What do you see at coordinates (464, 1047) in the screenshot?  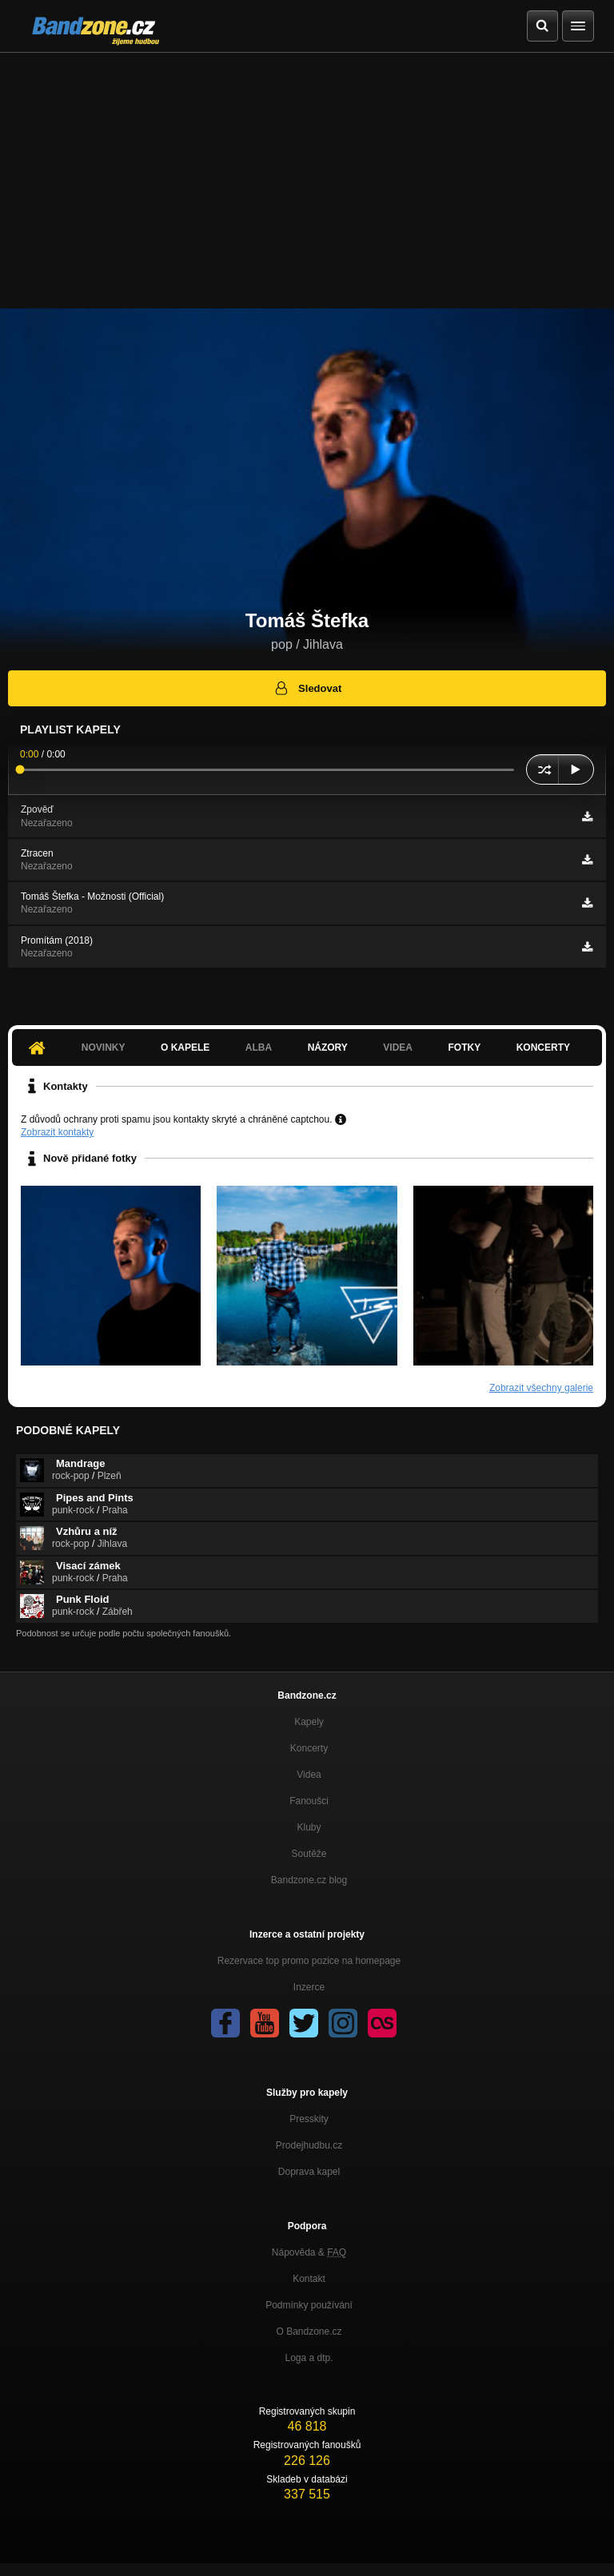 I see `Fotky` at bounding box center [464, 1047].